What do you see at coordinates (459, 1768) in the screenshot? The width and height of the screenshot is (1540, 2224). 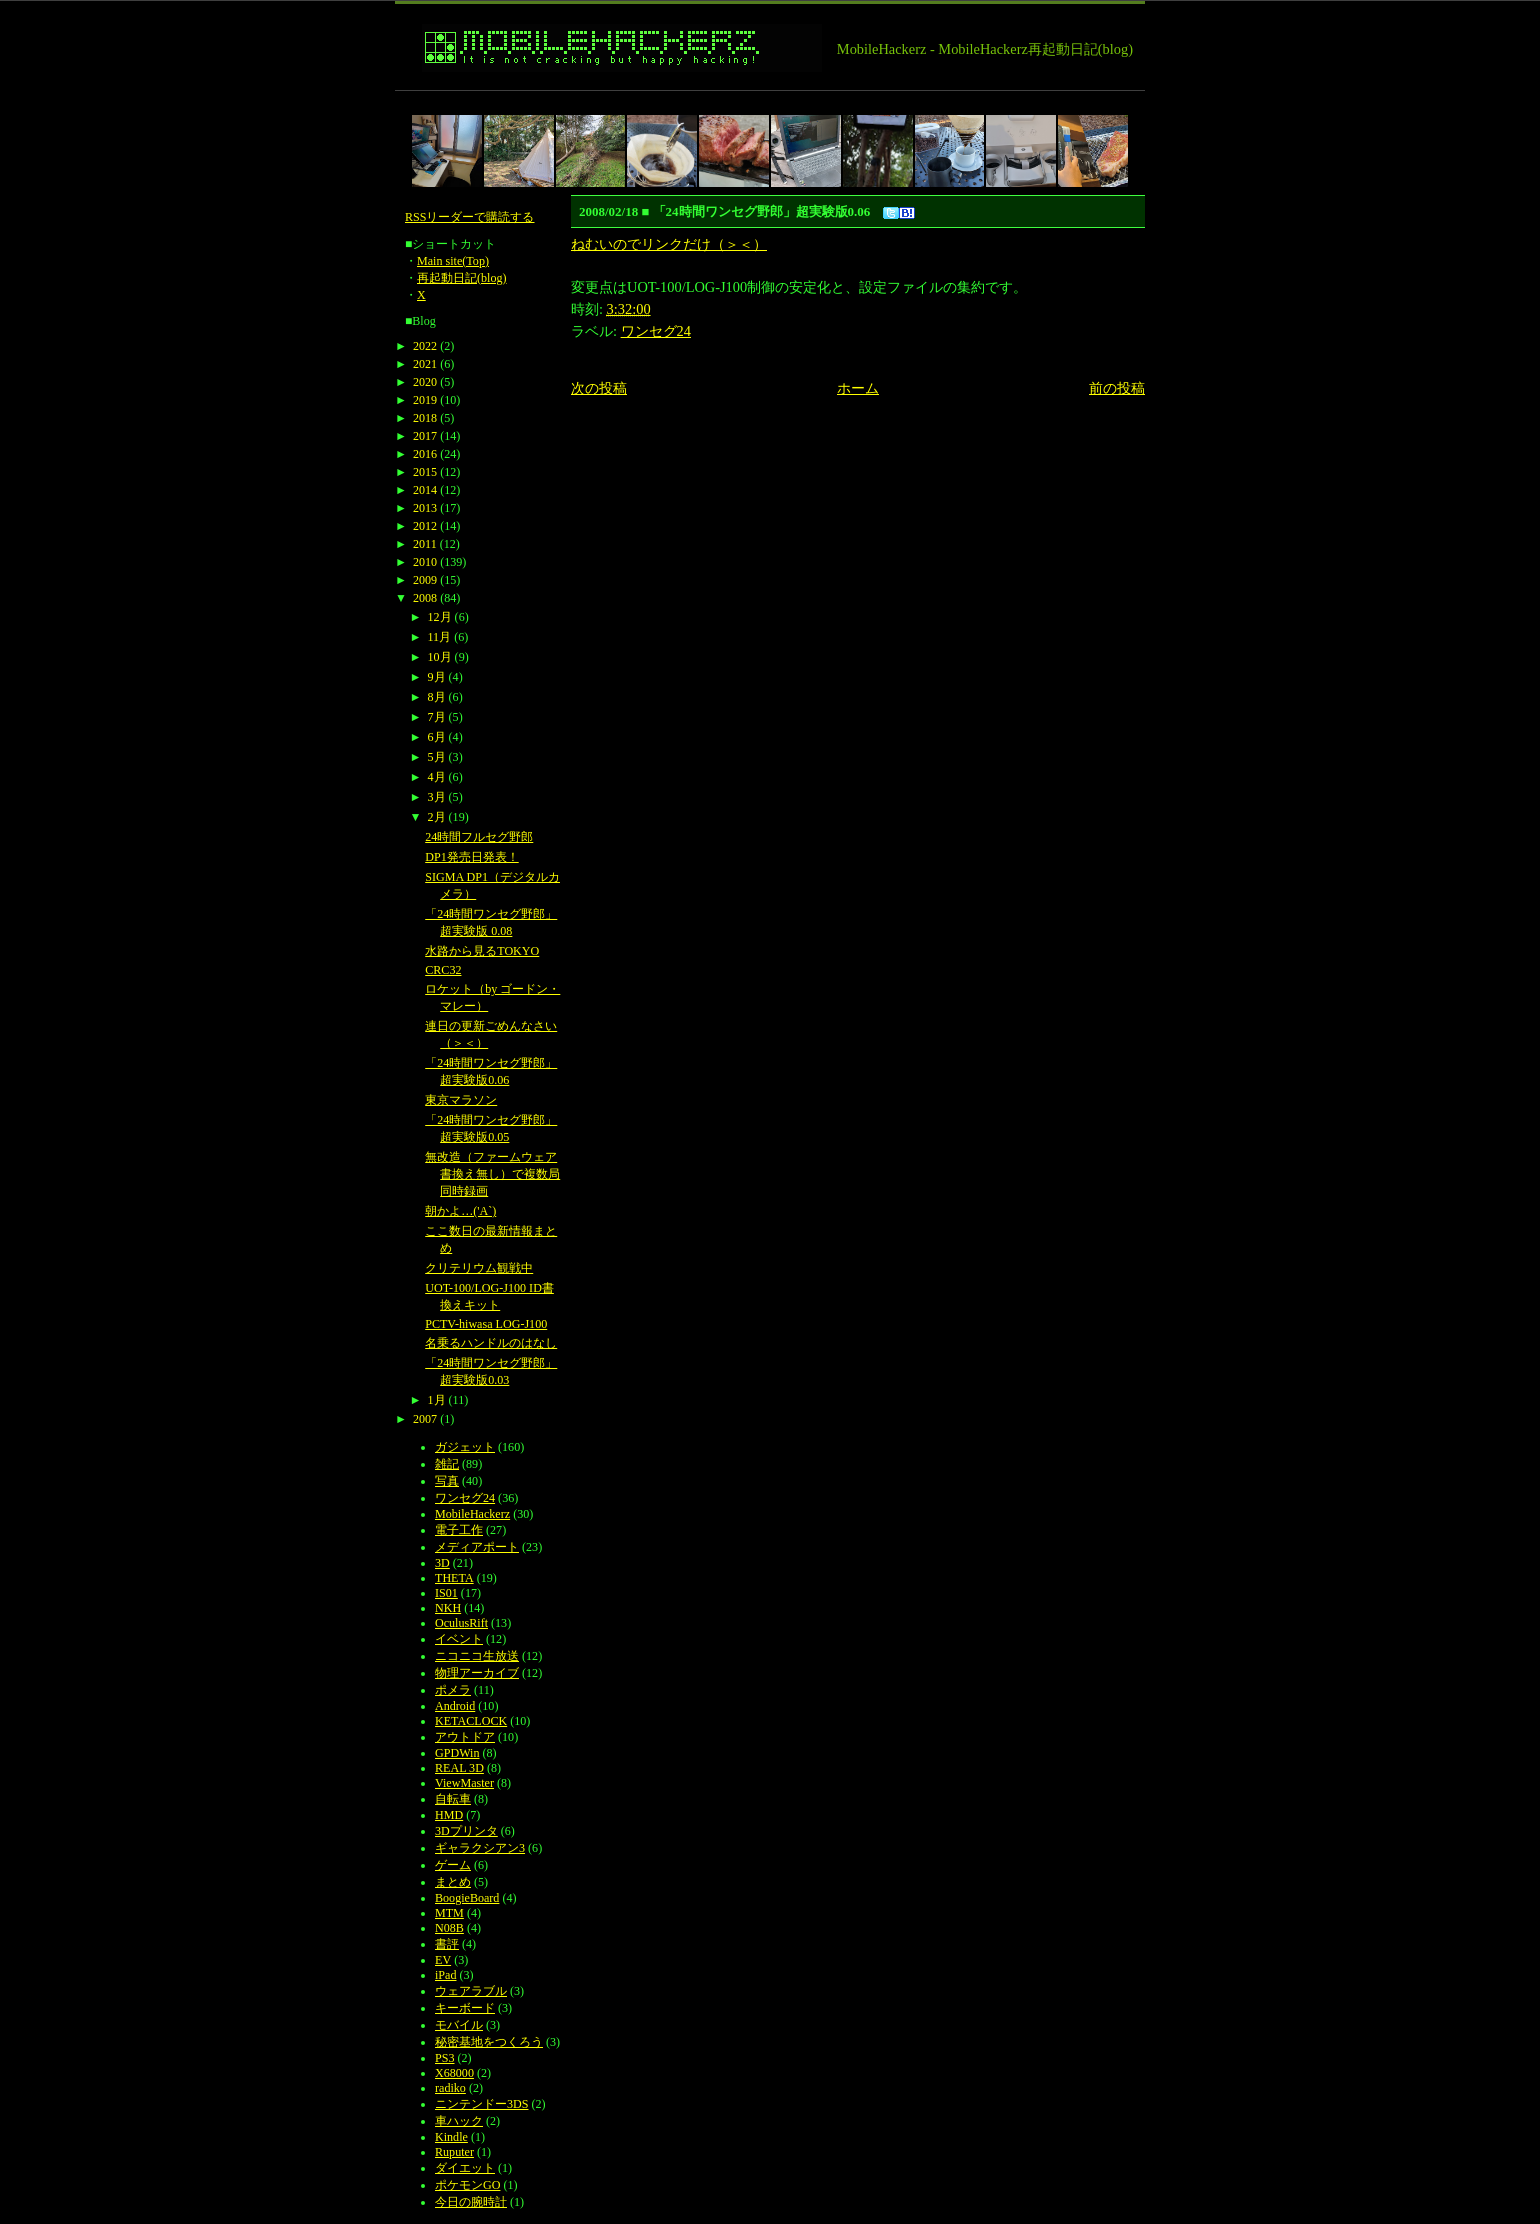 I see `REAL 3D` at bounding box center [459, 1768].